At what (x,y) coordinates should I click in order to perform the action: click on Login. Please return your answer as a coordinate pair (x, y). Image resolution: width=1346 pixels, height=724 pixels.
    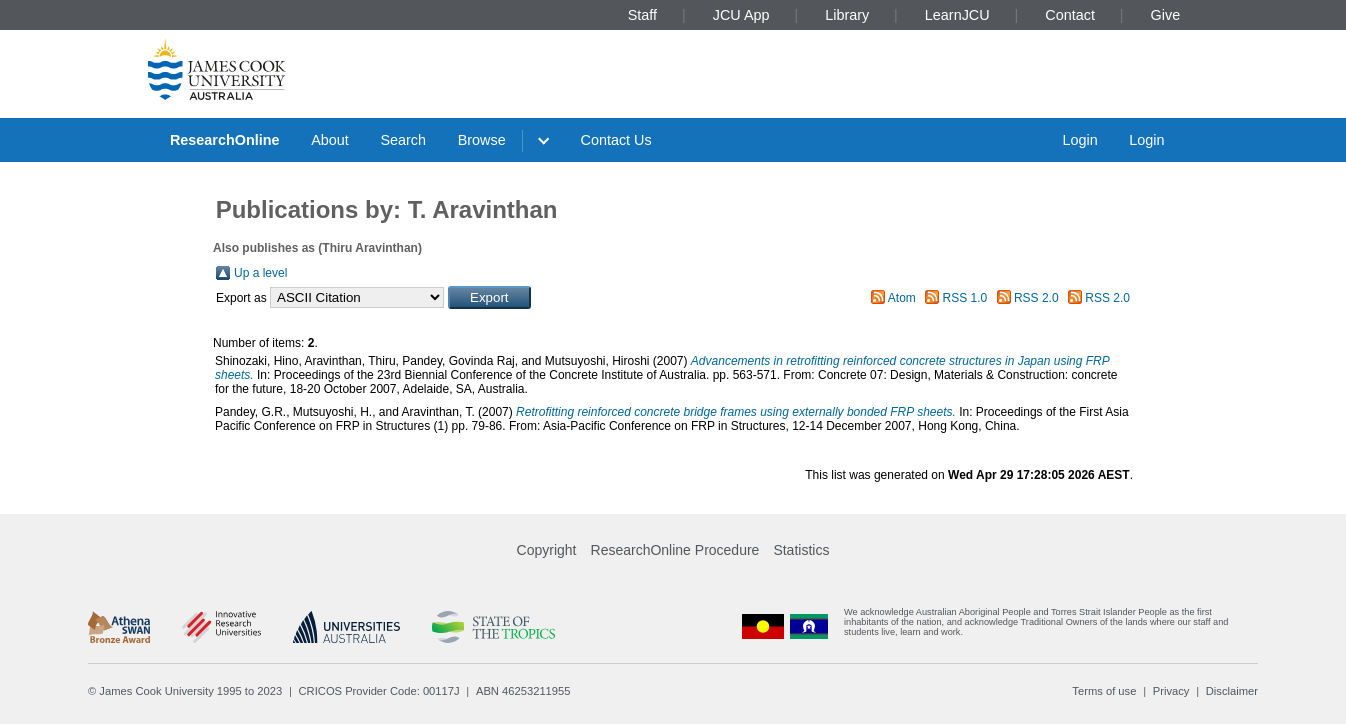
    Looking at the image, I should click on (1079, 140).